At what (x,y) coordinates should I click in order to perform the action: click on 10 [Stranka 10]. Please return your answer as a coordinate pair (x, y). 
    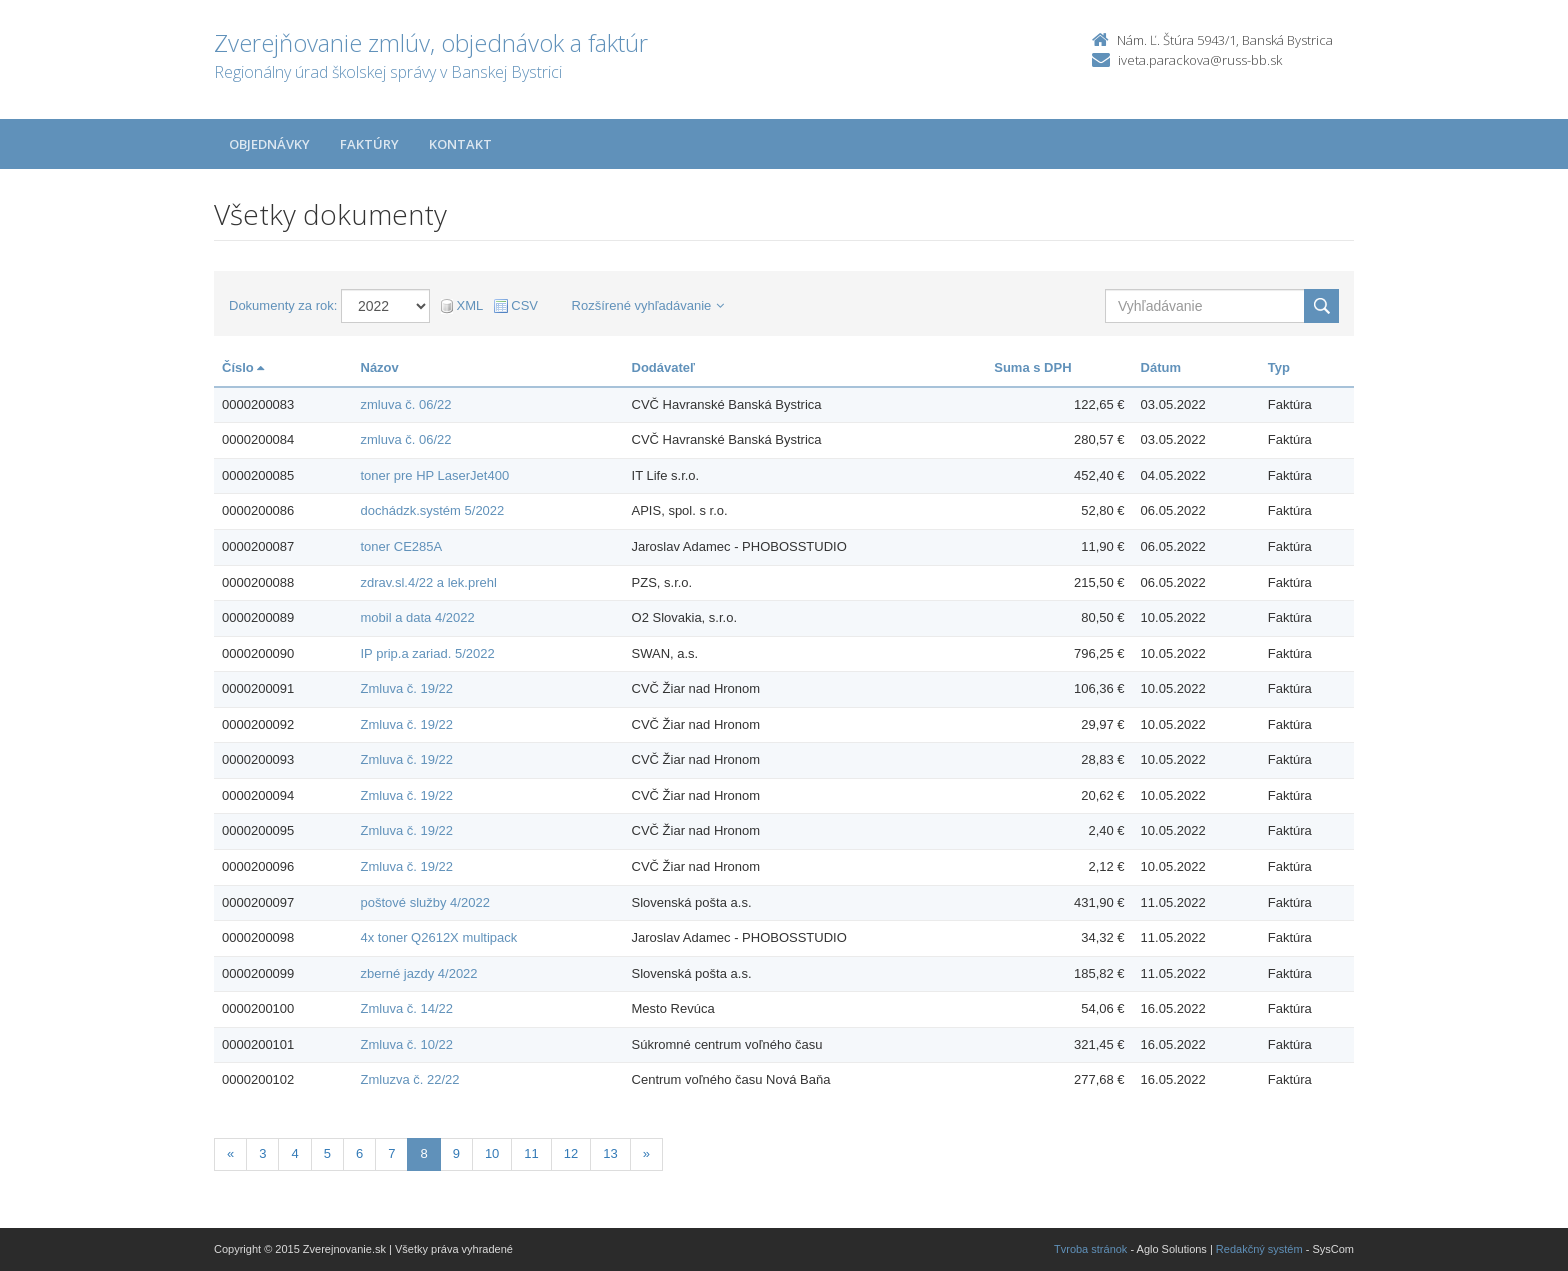
    Looking at the image, I should click on (492, 1153).